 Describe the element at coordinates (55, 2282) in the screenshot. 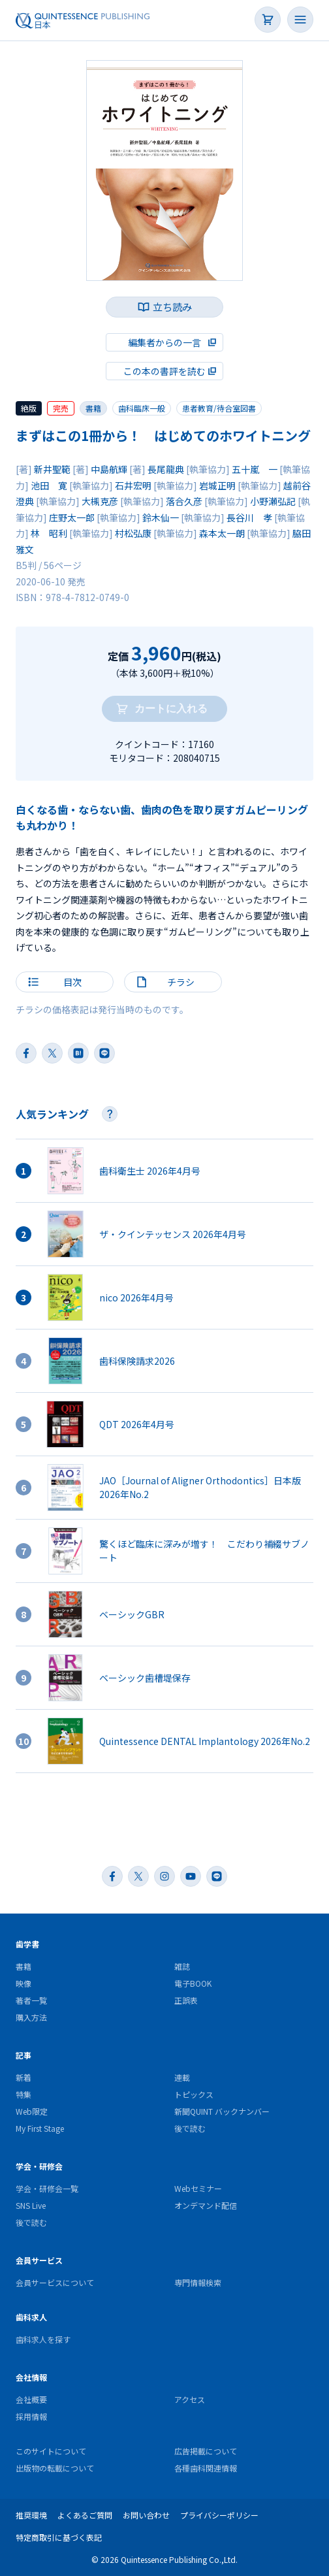

I see `会員サービスについて` at that location.